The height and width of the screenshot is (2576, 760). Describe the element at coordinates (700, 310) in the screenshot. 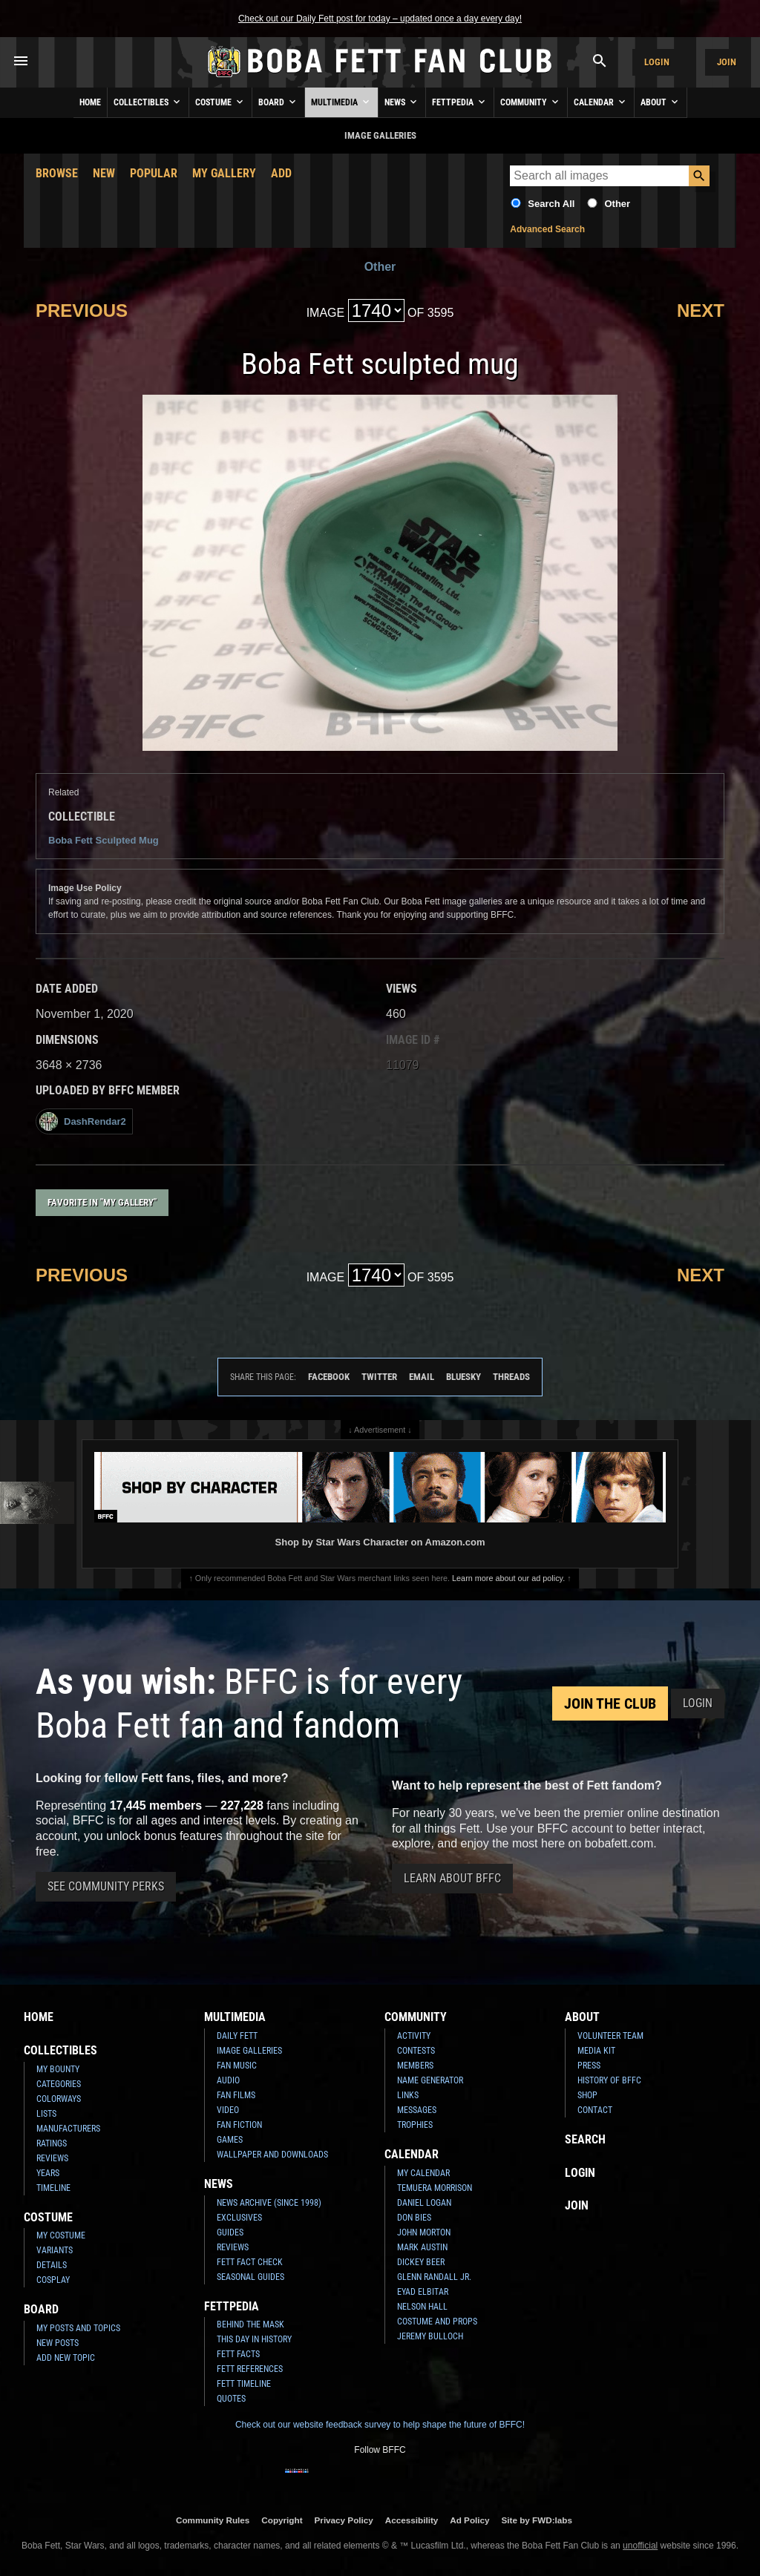

I see `Next` at that location.